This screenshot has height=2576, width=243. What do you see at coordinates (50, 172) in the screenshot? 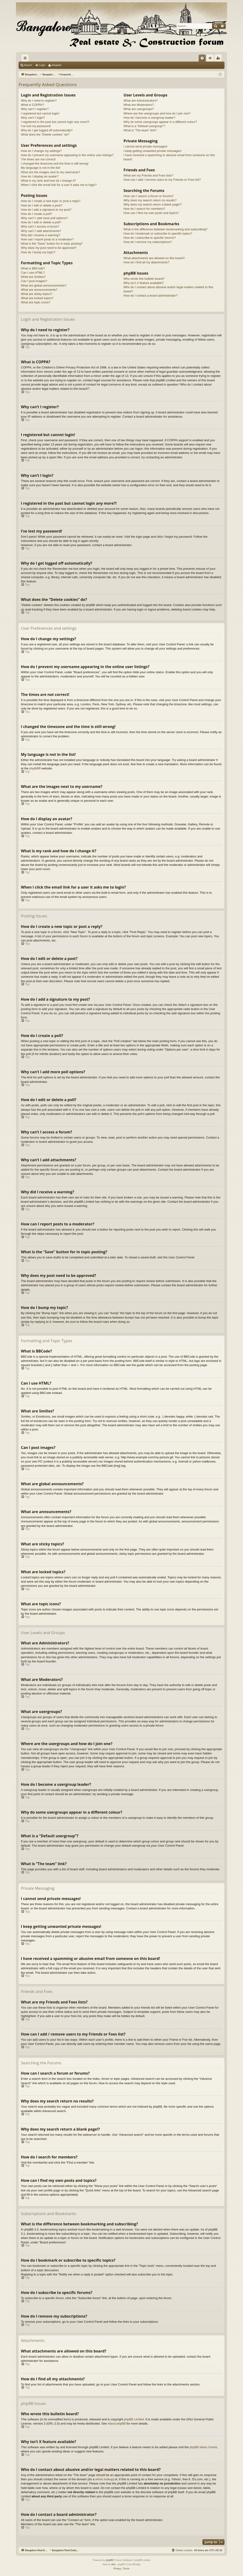
I see `What are the images next to my username?` at bounding box center [50, 172].